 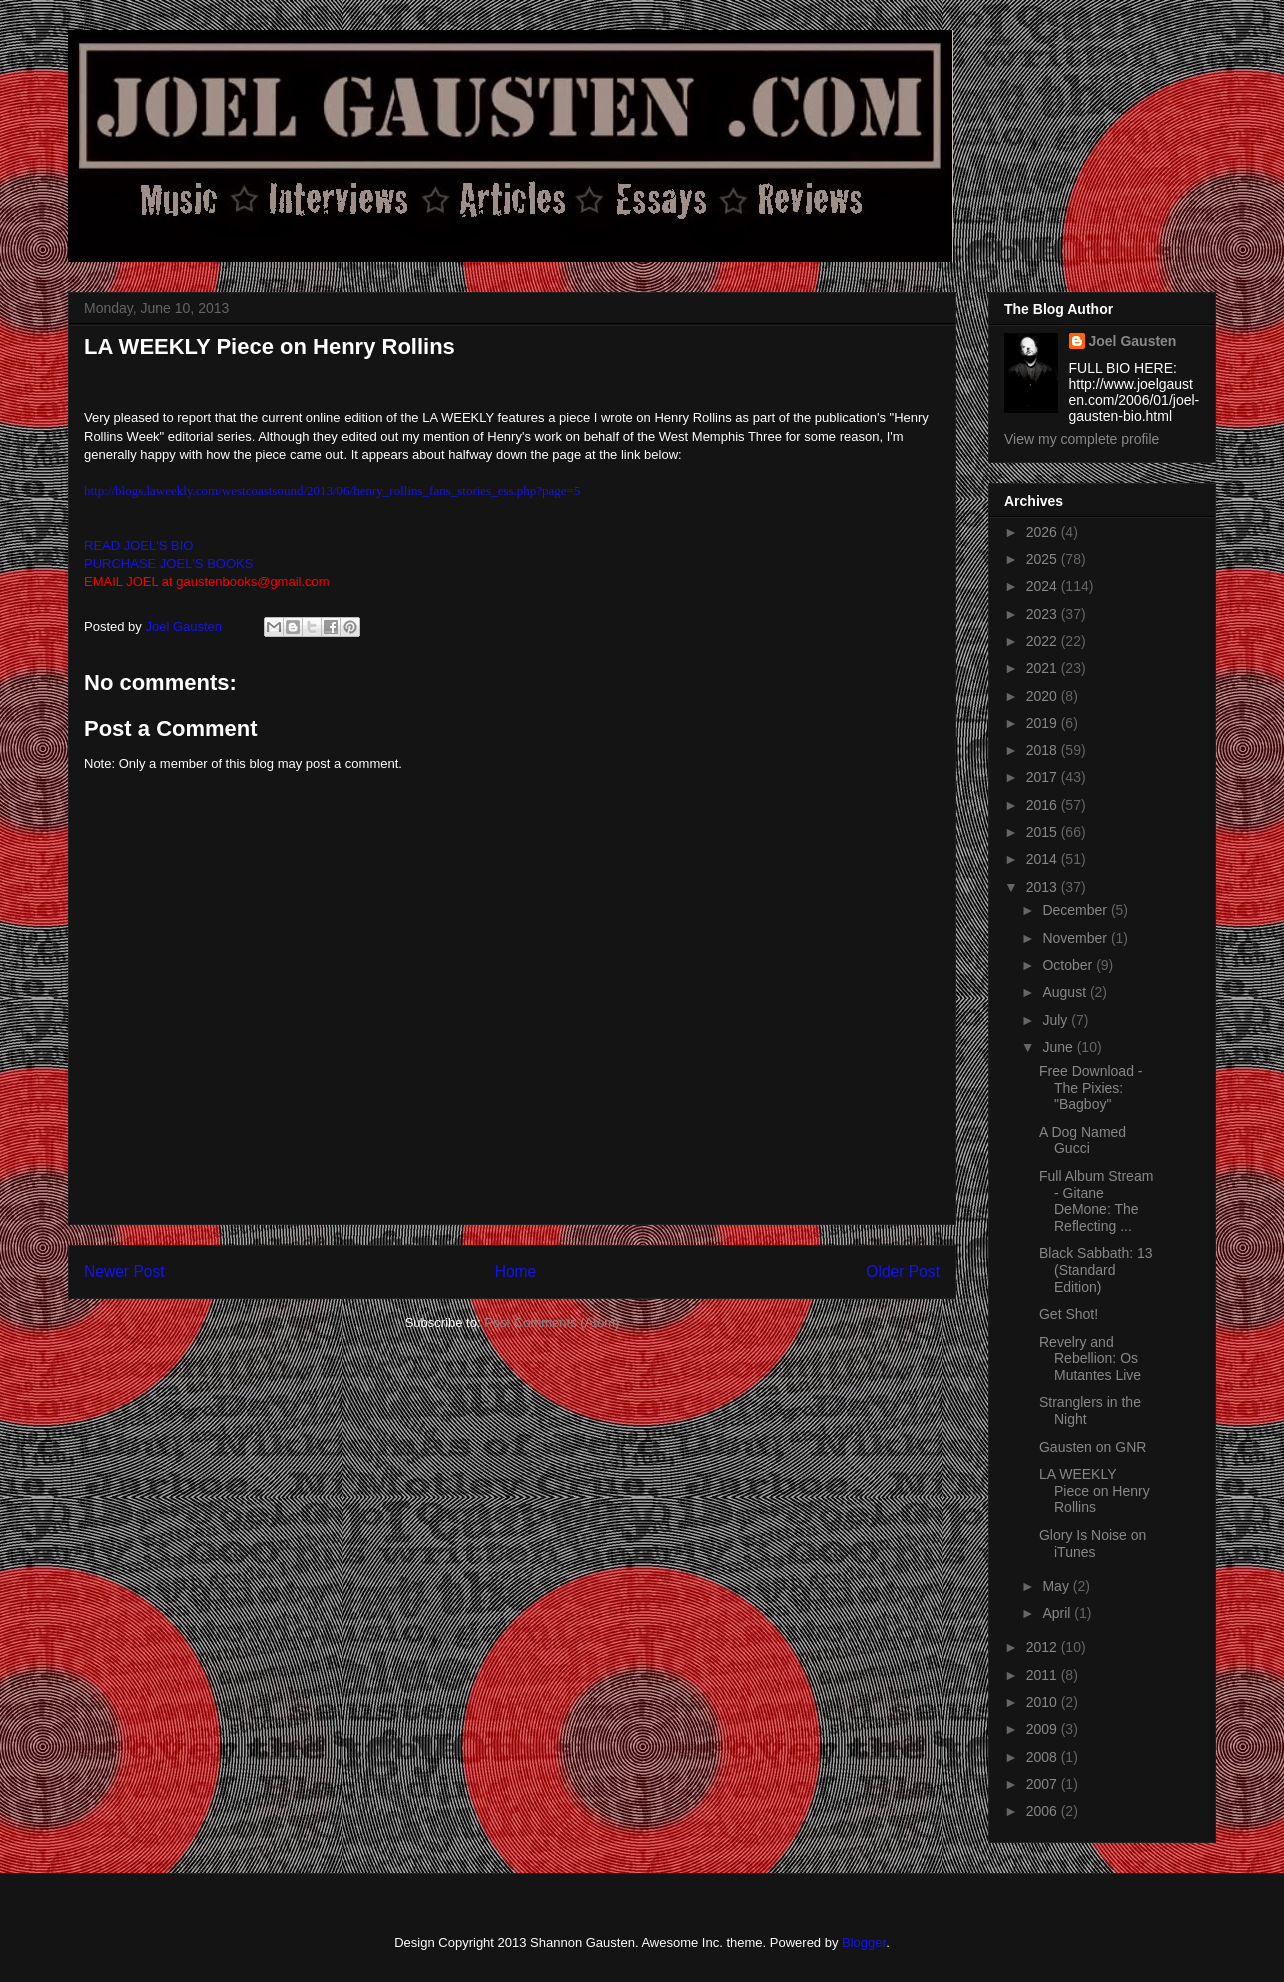 What do you see at coordinates (1043, 1675) in the screenshot?
I see `2011` at bounding box center [1043, 1675].